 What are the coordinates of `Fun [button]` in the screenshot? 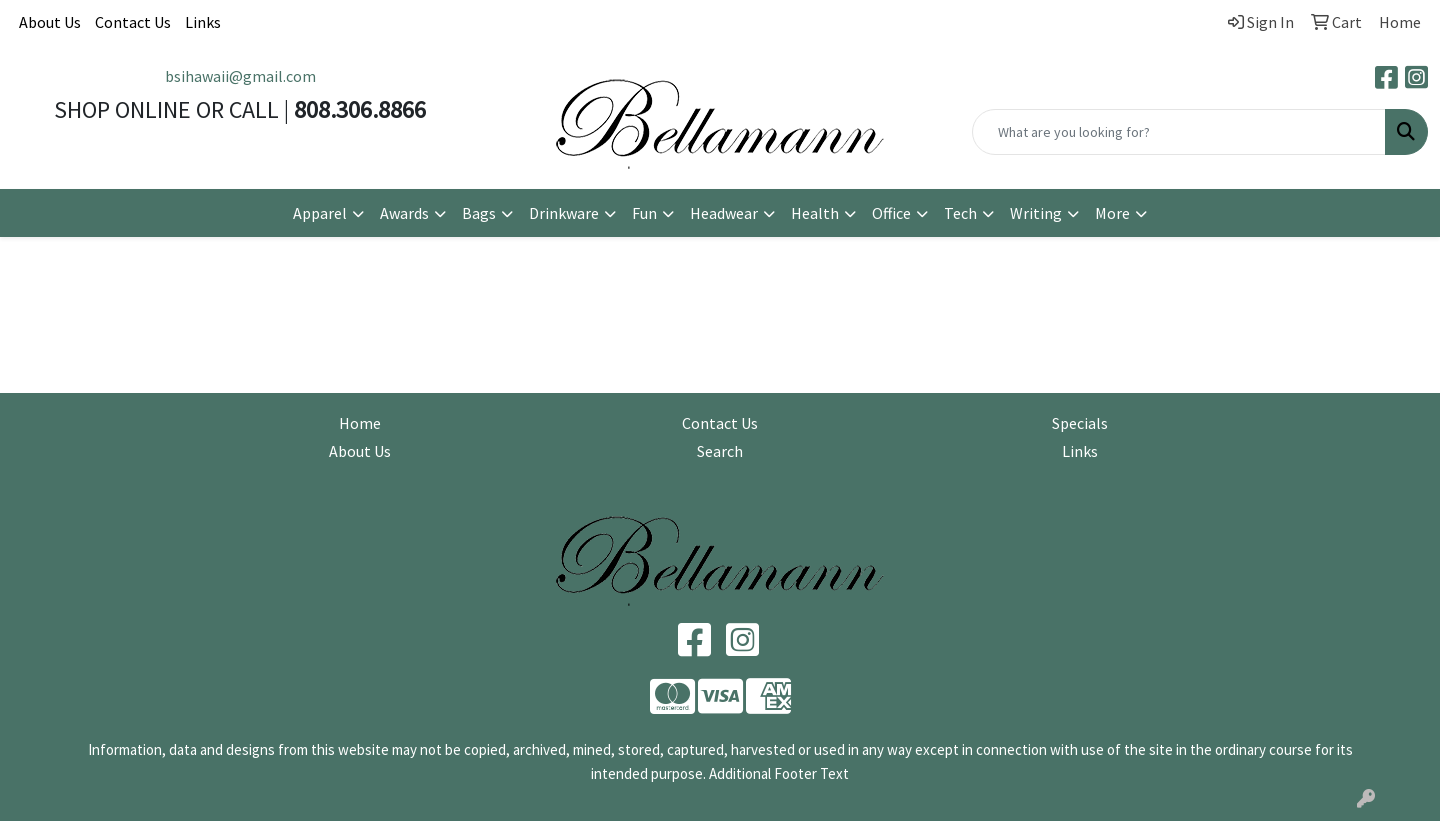 It's located at (644, 213).